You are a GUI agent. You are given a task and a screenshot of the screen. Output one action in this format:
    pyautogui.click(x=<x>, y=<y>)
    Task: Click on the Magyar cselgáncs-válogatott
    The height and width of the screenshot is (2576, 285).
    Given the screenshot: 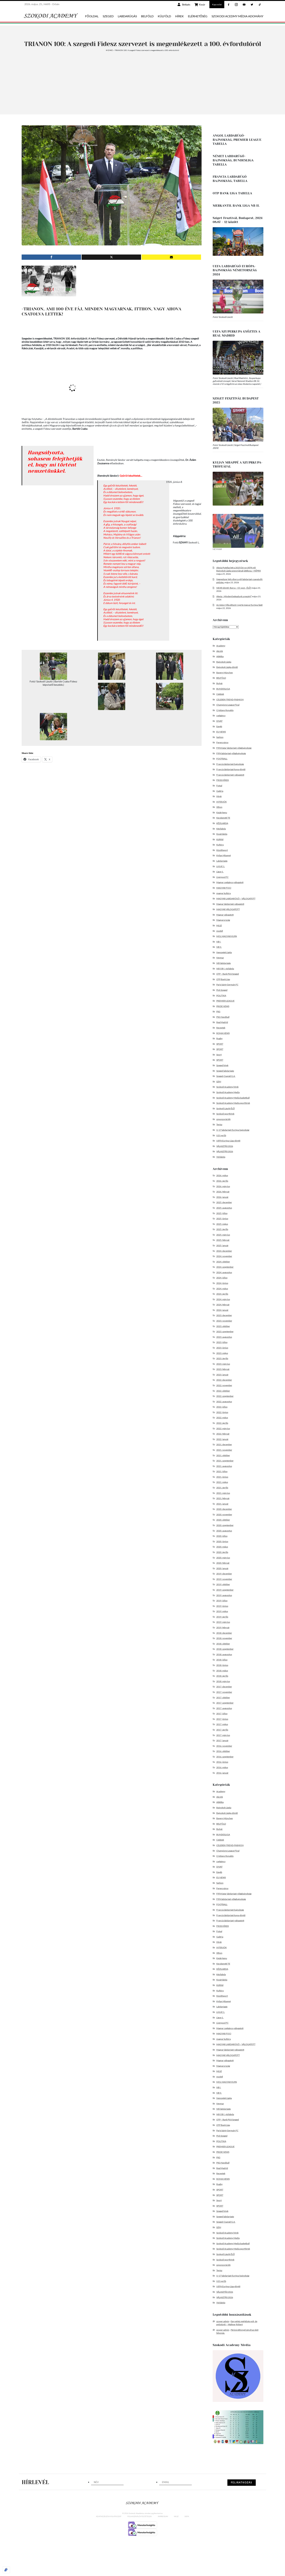 What is the action you would take?
    pyautogui.click(x=229, y=882)
    